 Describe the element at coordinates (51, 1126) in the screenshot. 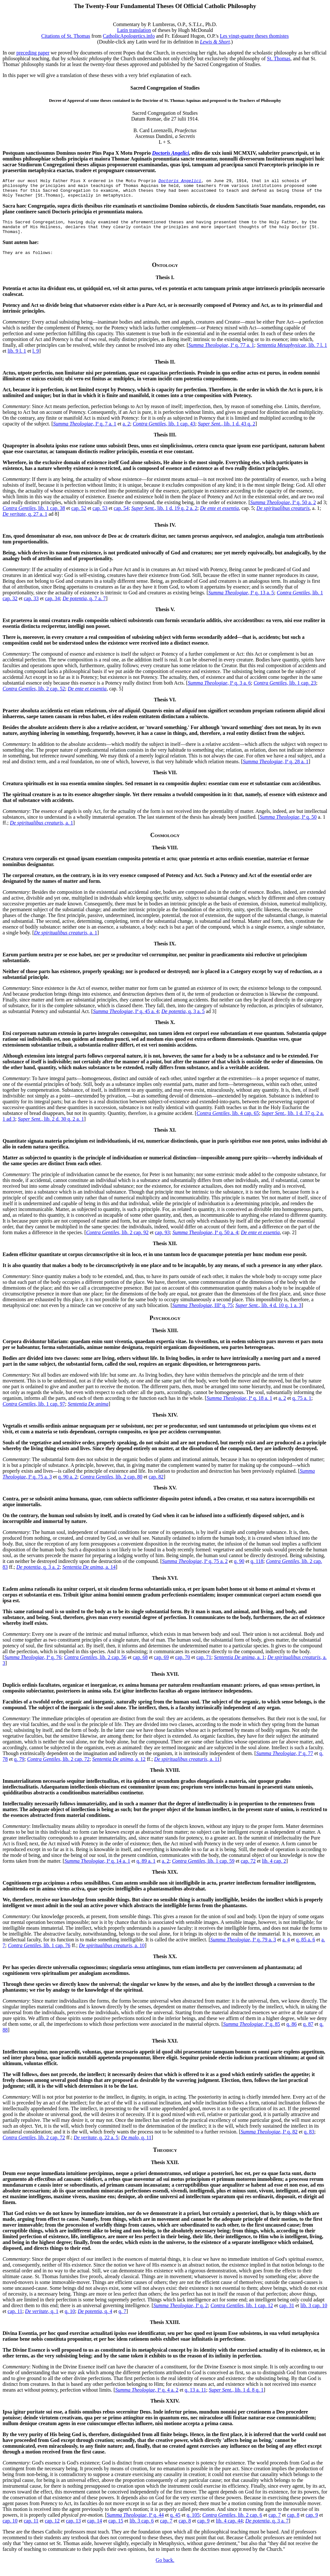

I see `, lib. 2 d. 30 q. 2 a. 1` at that location.